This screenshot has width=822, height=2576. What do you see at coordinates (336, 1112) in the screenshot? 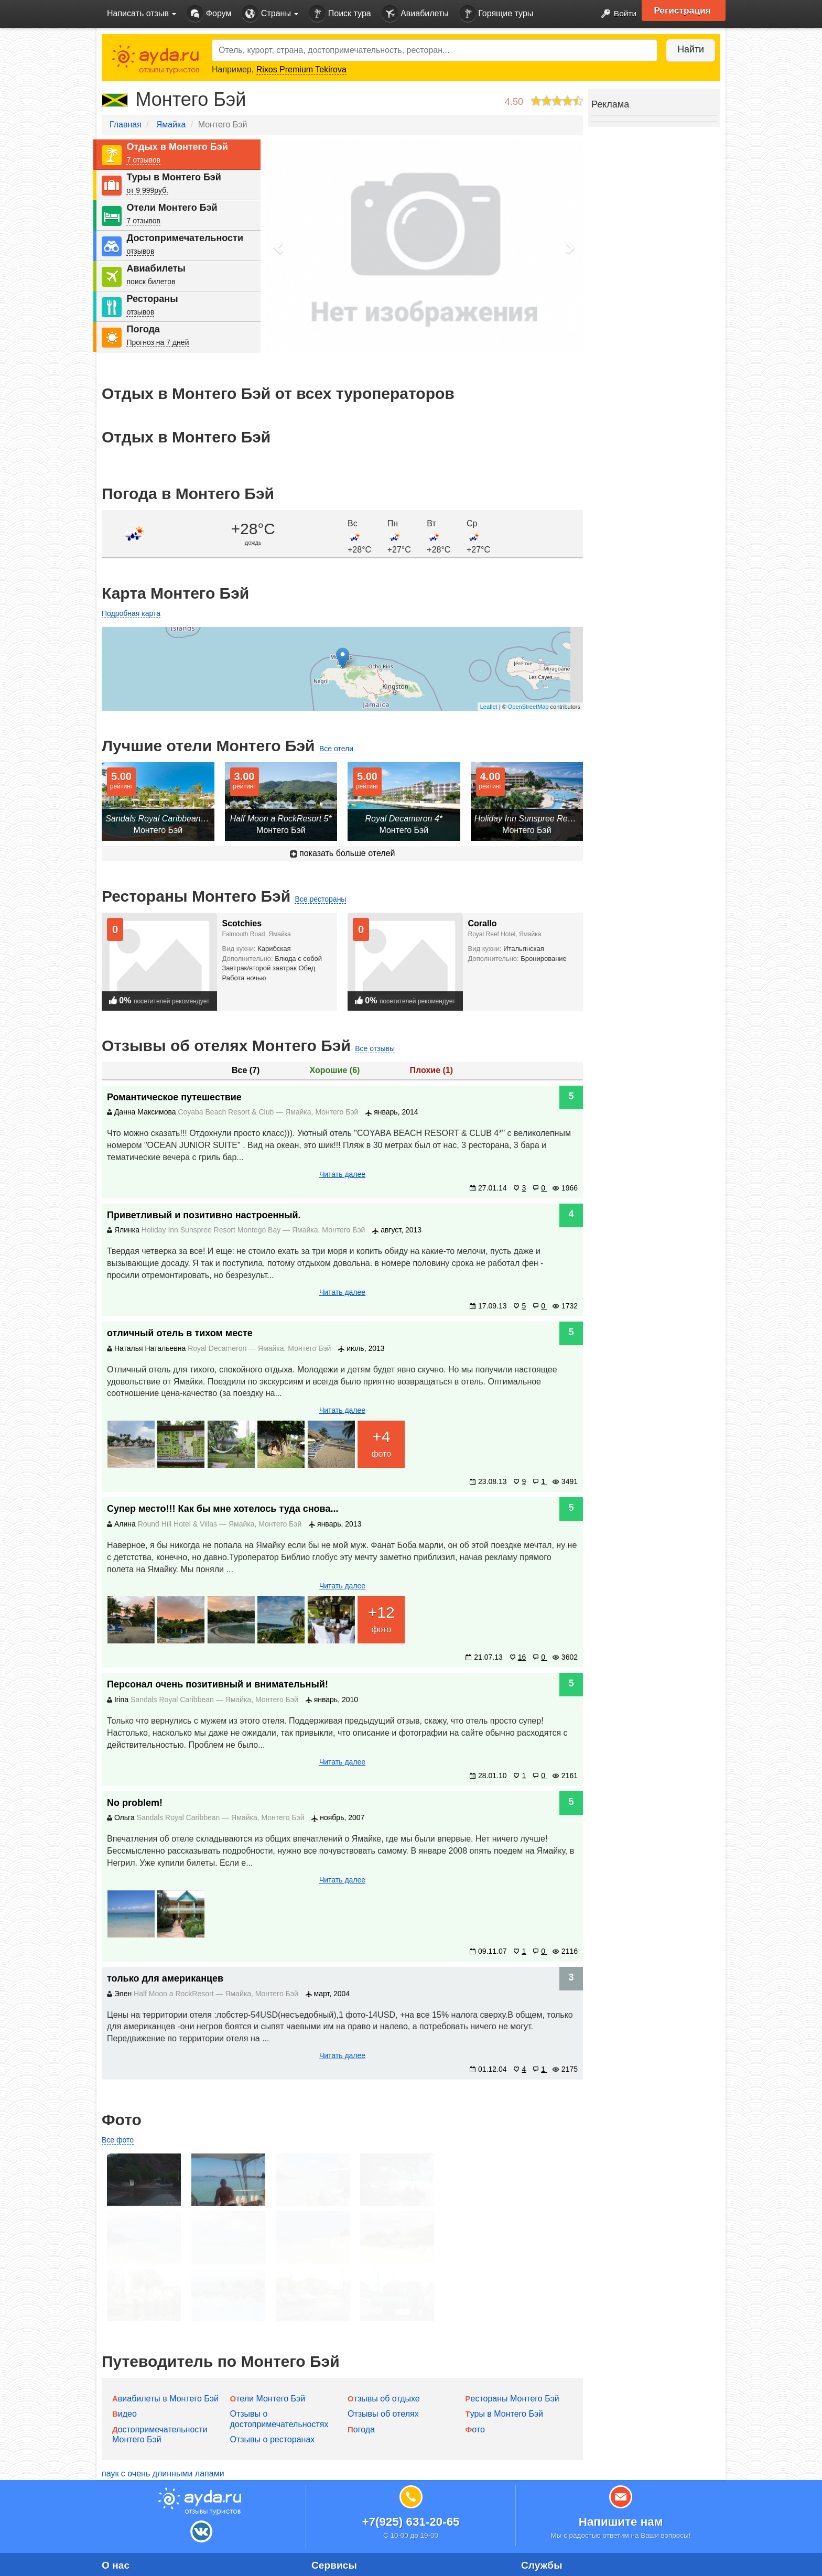
I see `Монтего Бэй` at bounding box center [336, 1112].